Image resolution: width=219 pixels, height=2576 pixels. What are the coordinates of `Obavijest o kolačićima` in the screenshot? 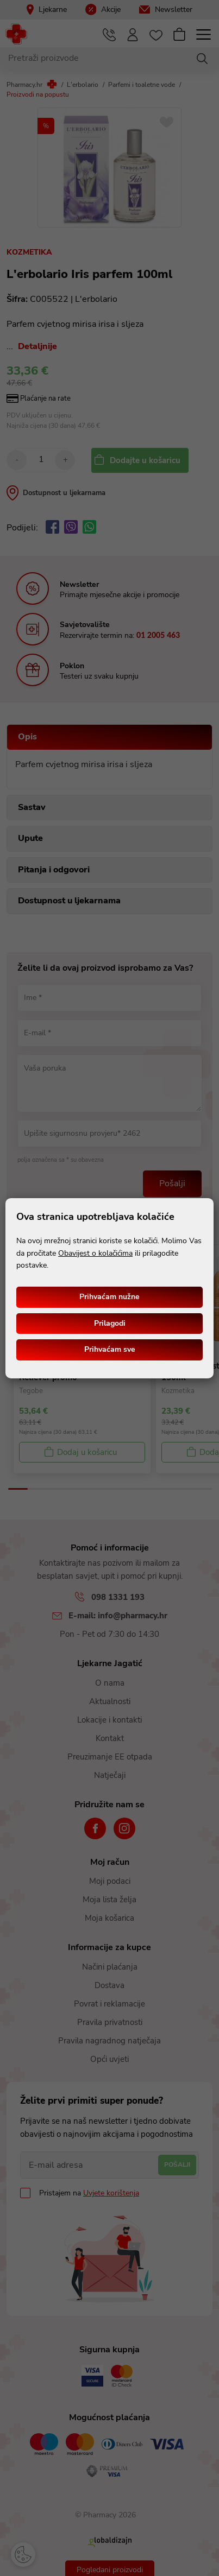 It's located at (95, 1253).